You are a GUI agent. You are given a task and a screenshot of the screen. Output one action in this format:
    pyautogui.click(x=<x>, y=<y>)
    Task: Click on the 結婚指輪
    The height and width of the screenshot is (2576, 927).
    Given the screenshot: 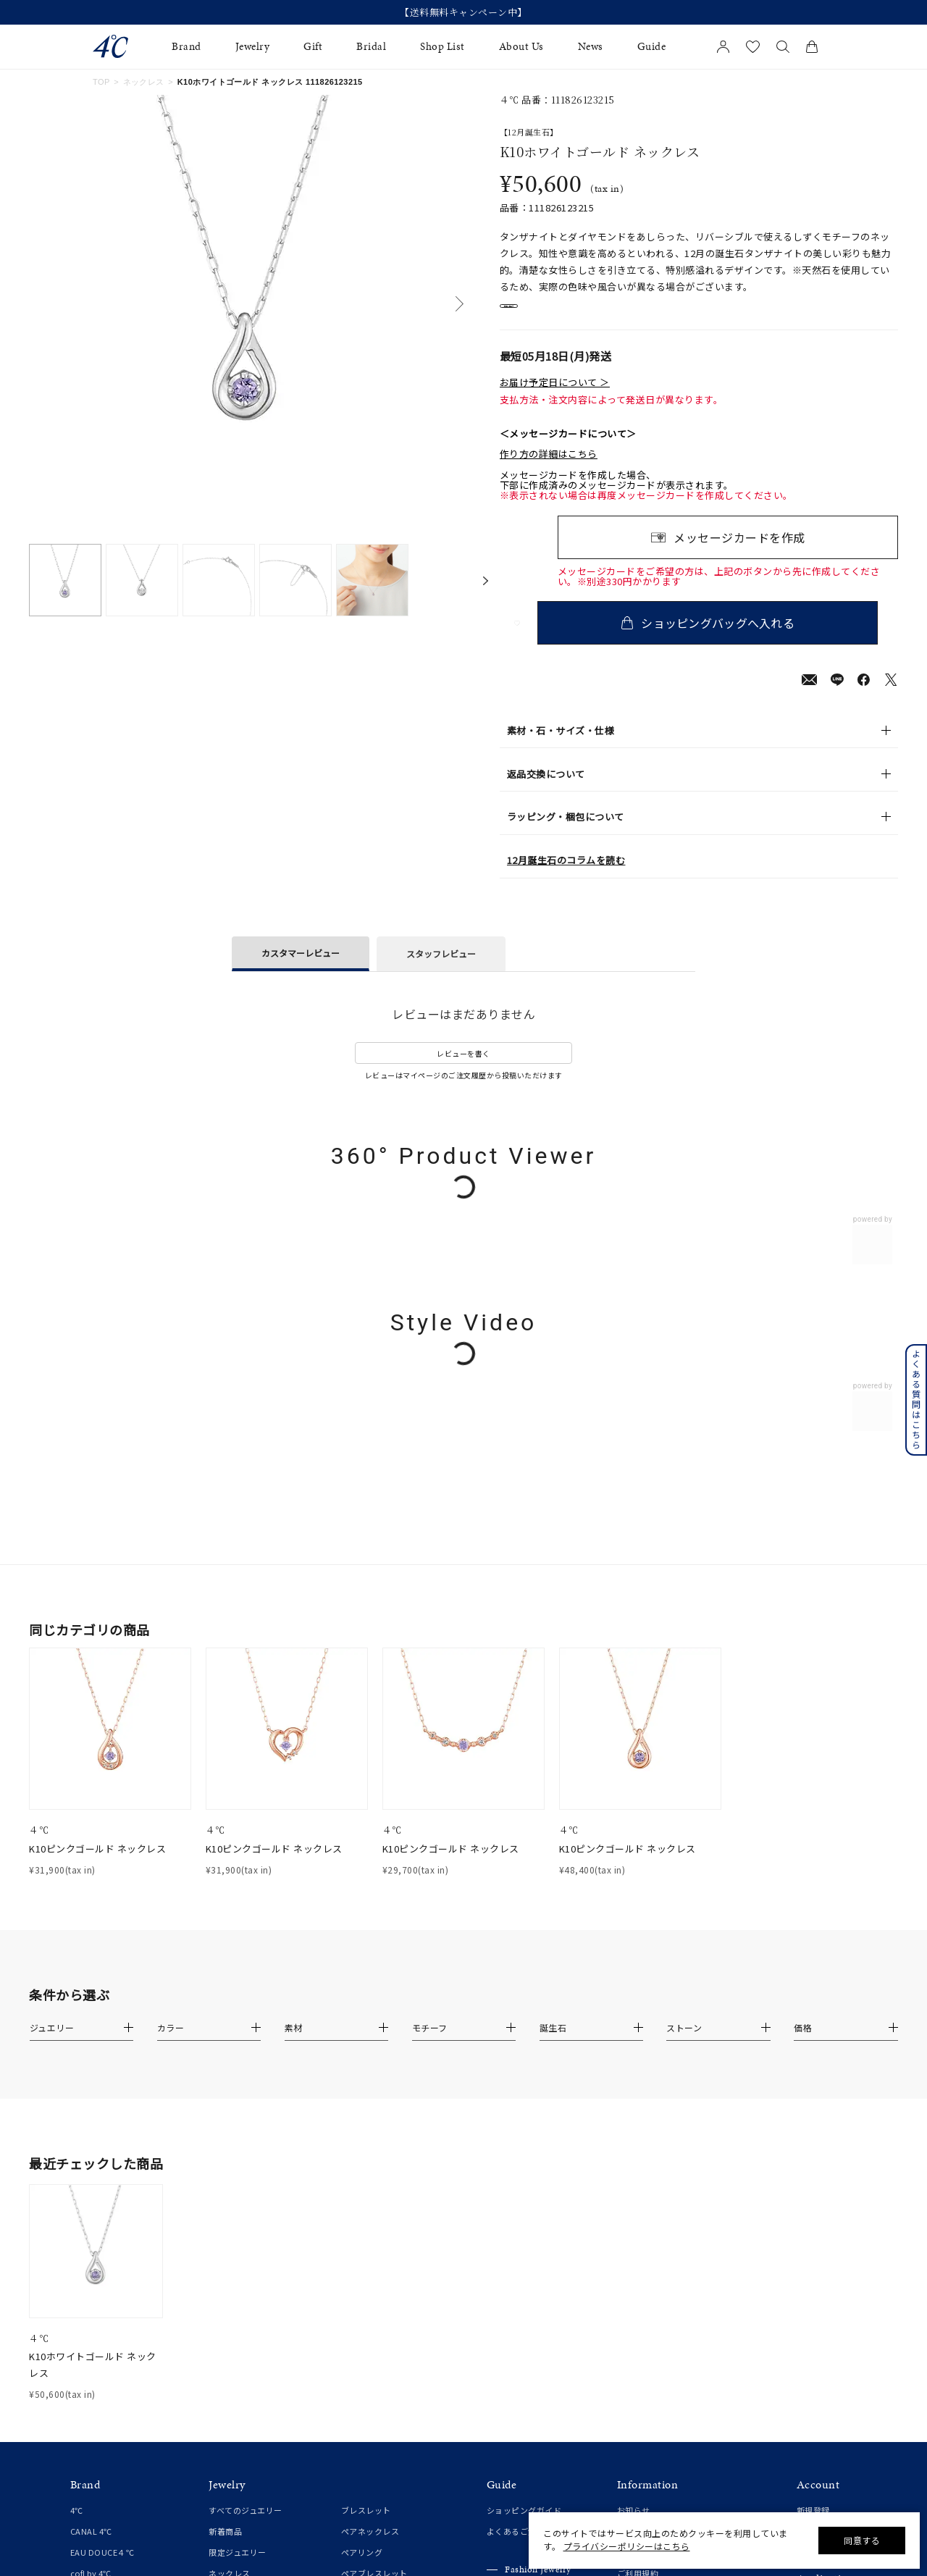 What is the action you would take?
    pyautogui.click(x=87, y=2368)
    